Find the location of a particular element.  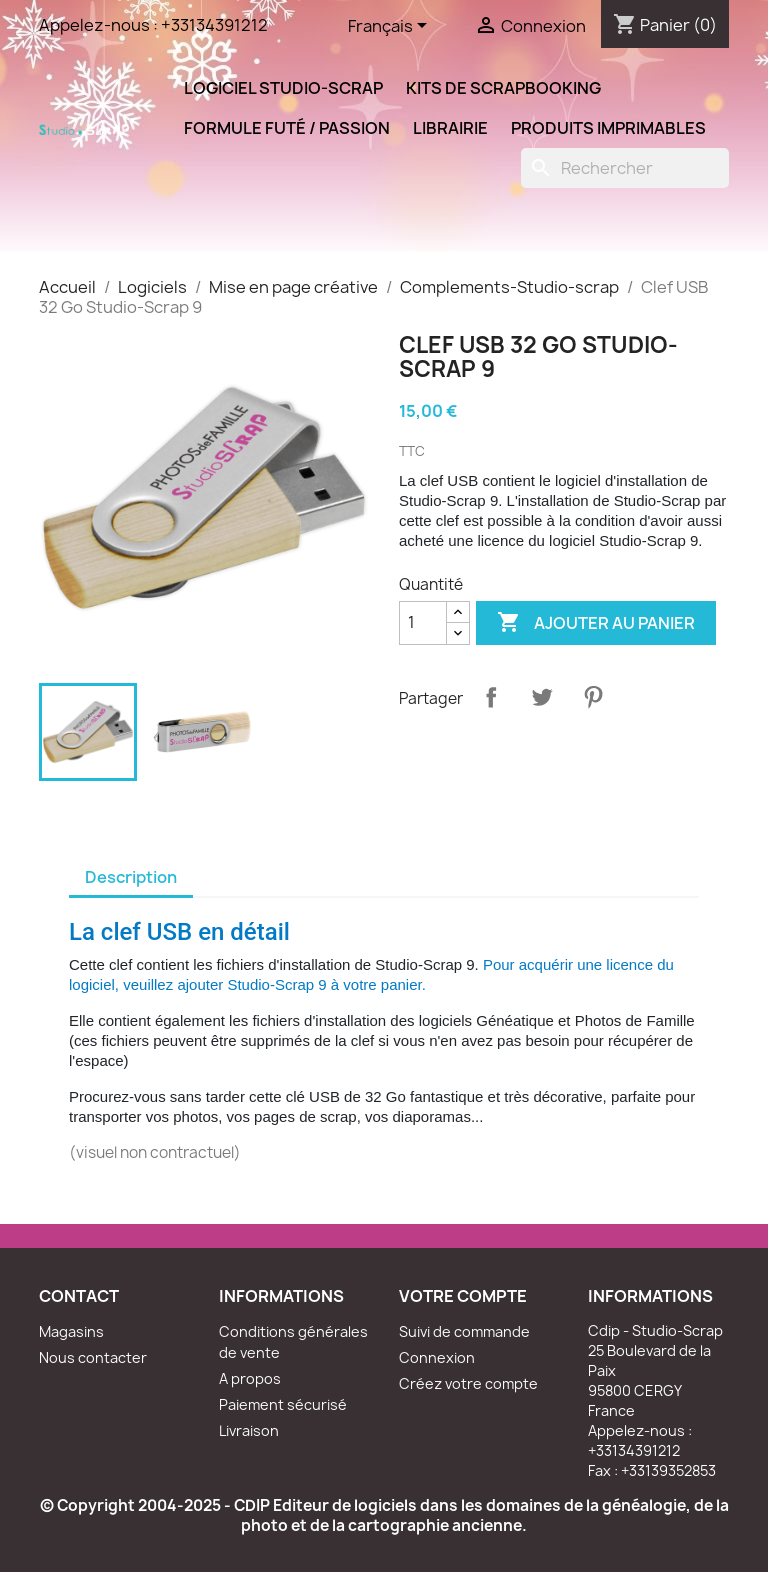

+33134391212 is located at coordinates (214, 25).